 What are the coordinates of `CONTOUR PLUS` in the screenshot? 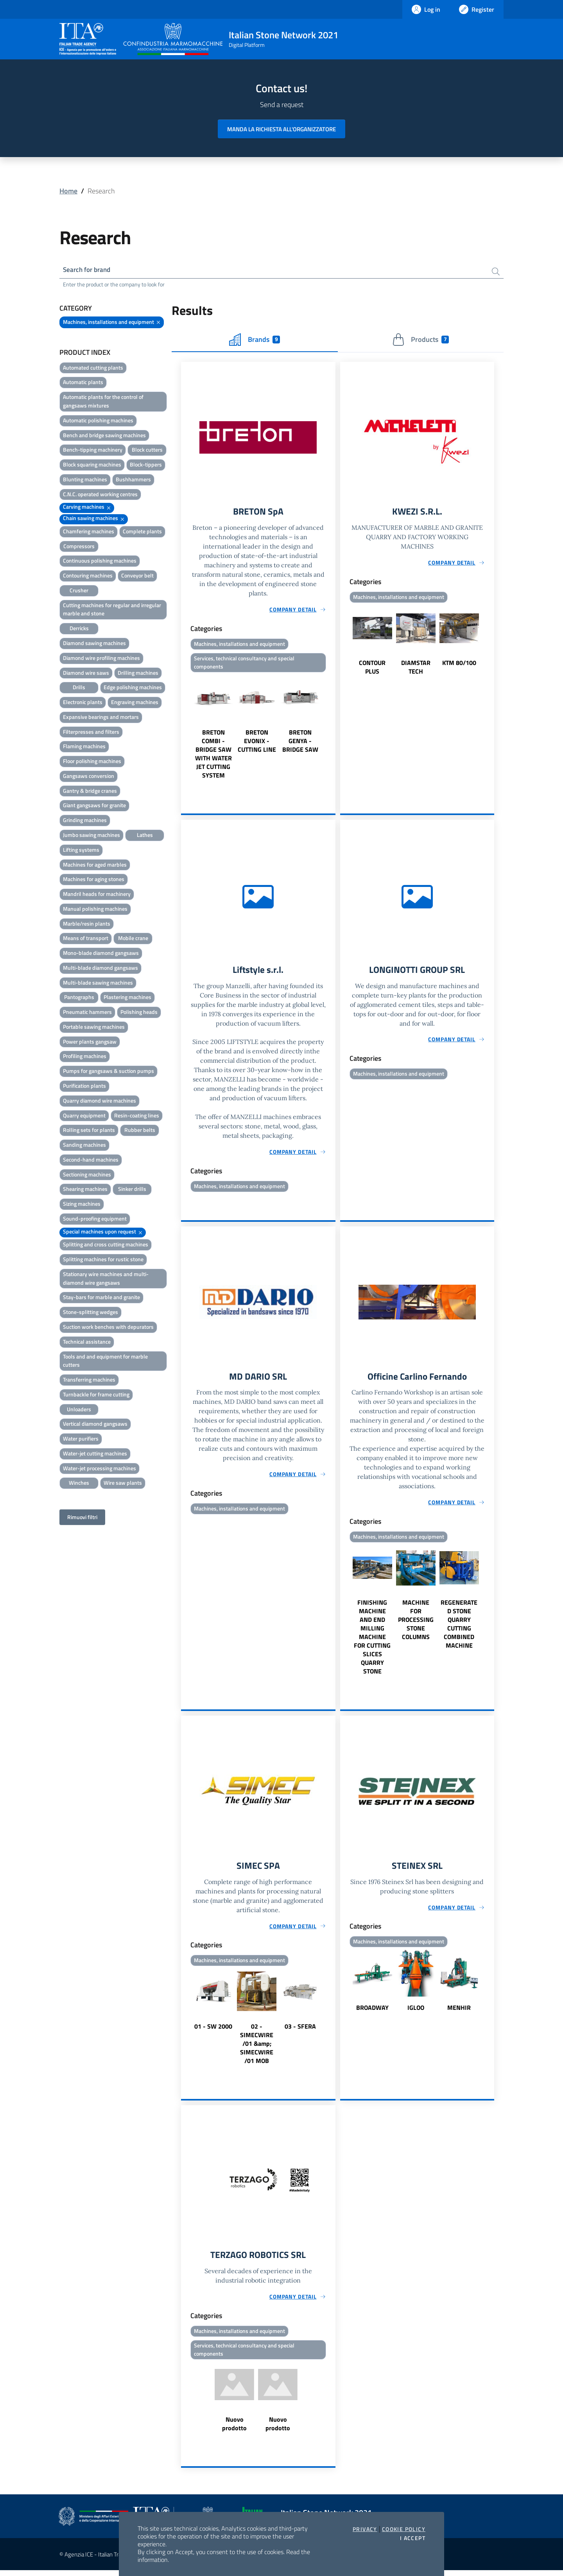 It's located at (372, 669).